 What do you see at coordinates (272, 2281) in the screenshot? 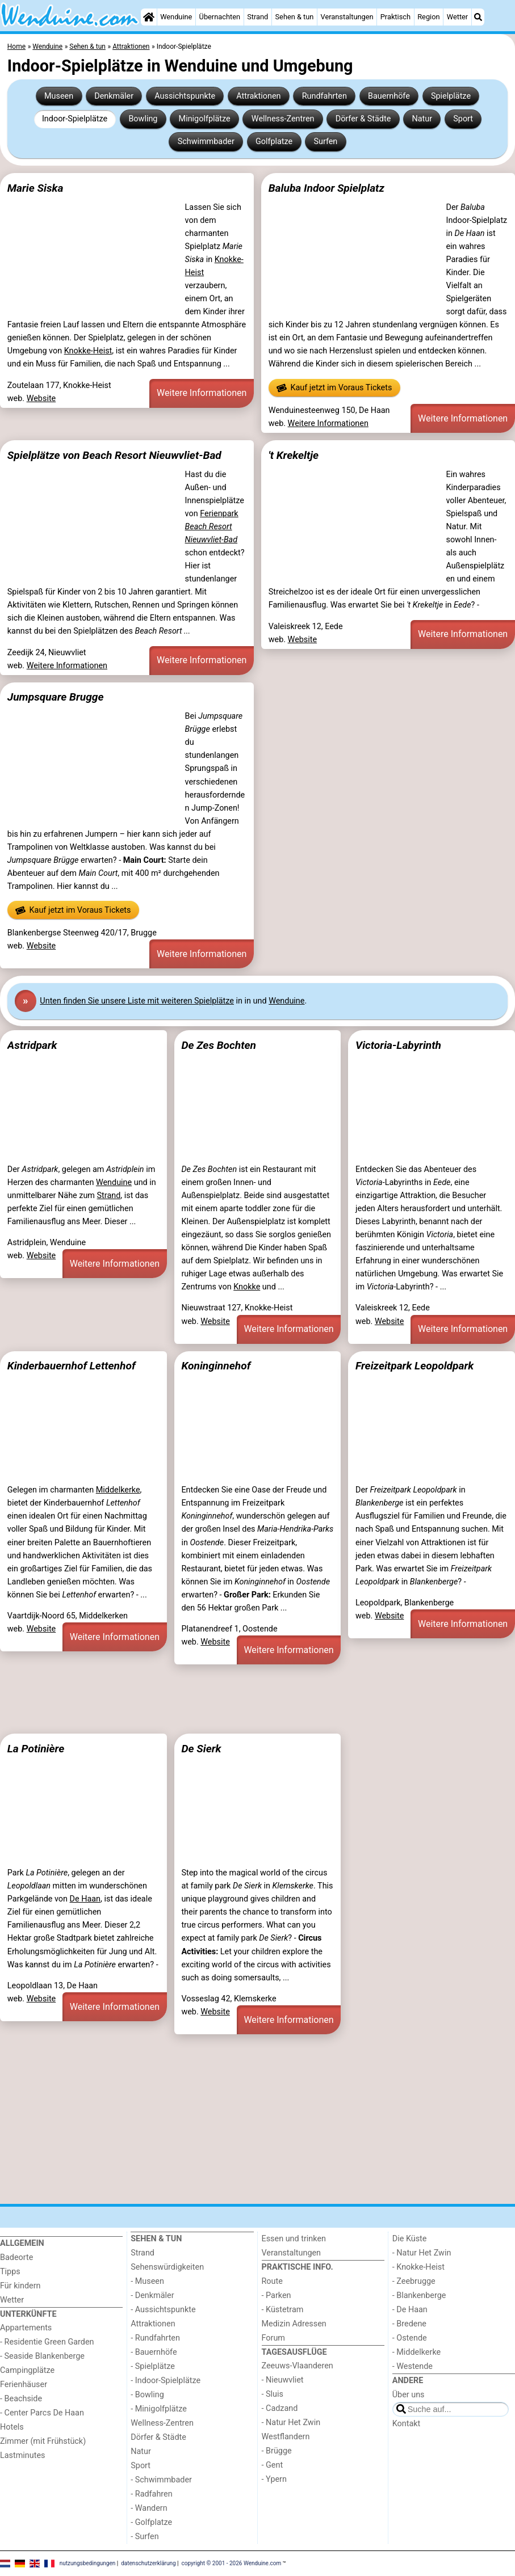
I see `Route` at bounding box center [272, 2281].